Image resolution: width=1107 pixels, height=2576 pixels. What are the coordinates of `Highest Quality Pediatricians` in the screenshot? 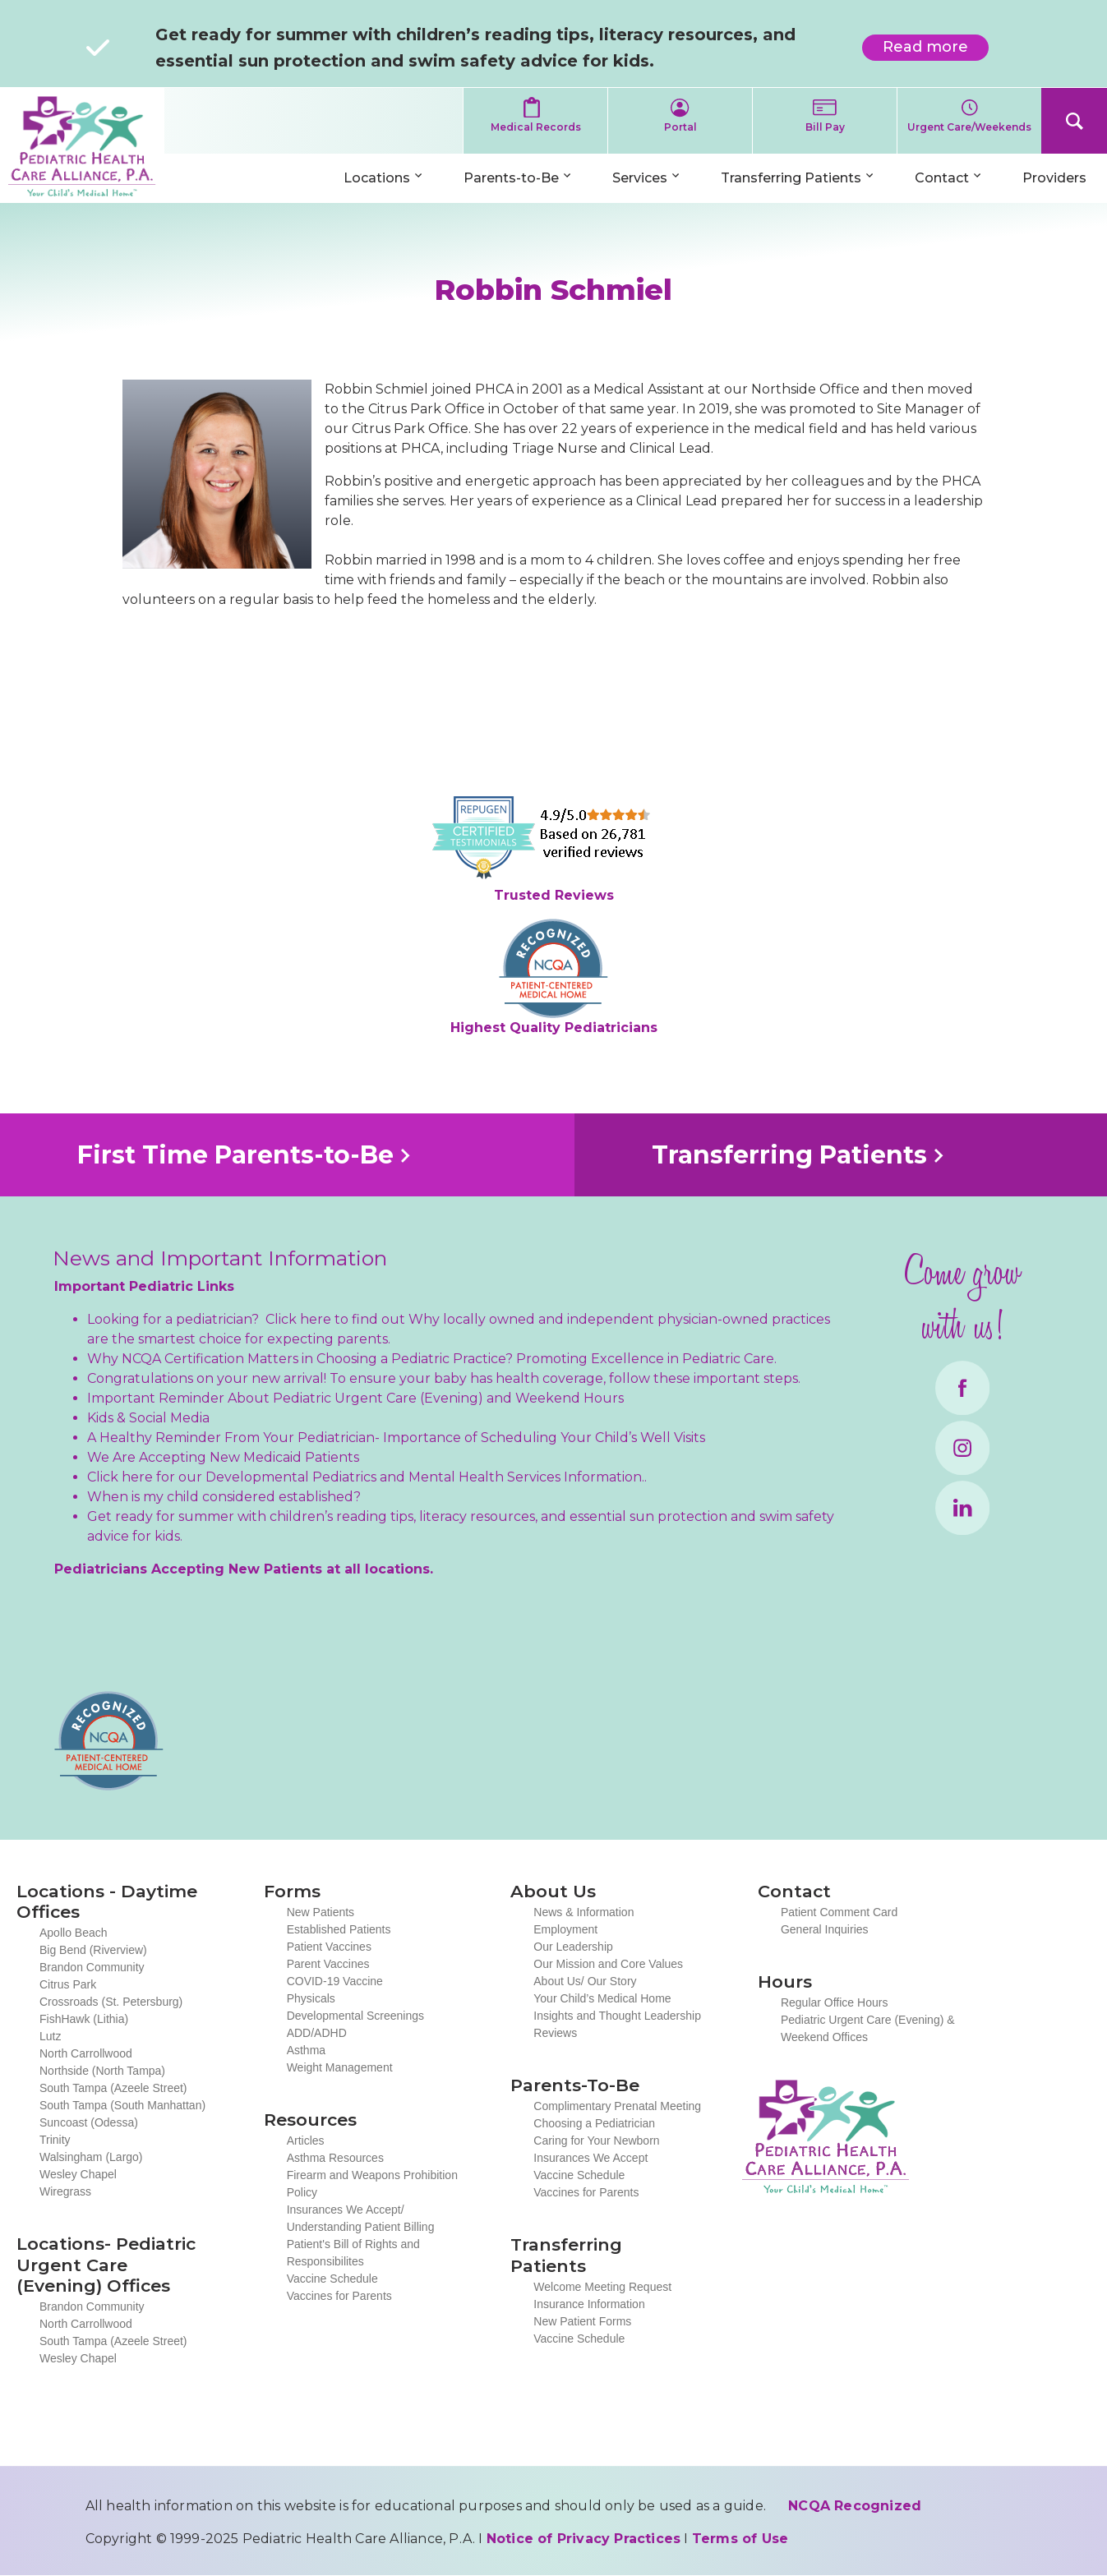 It's located at (553, 1027).